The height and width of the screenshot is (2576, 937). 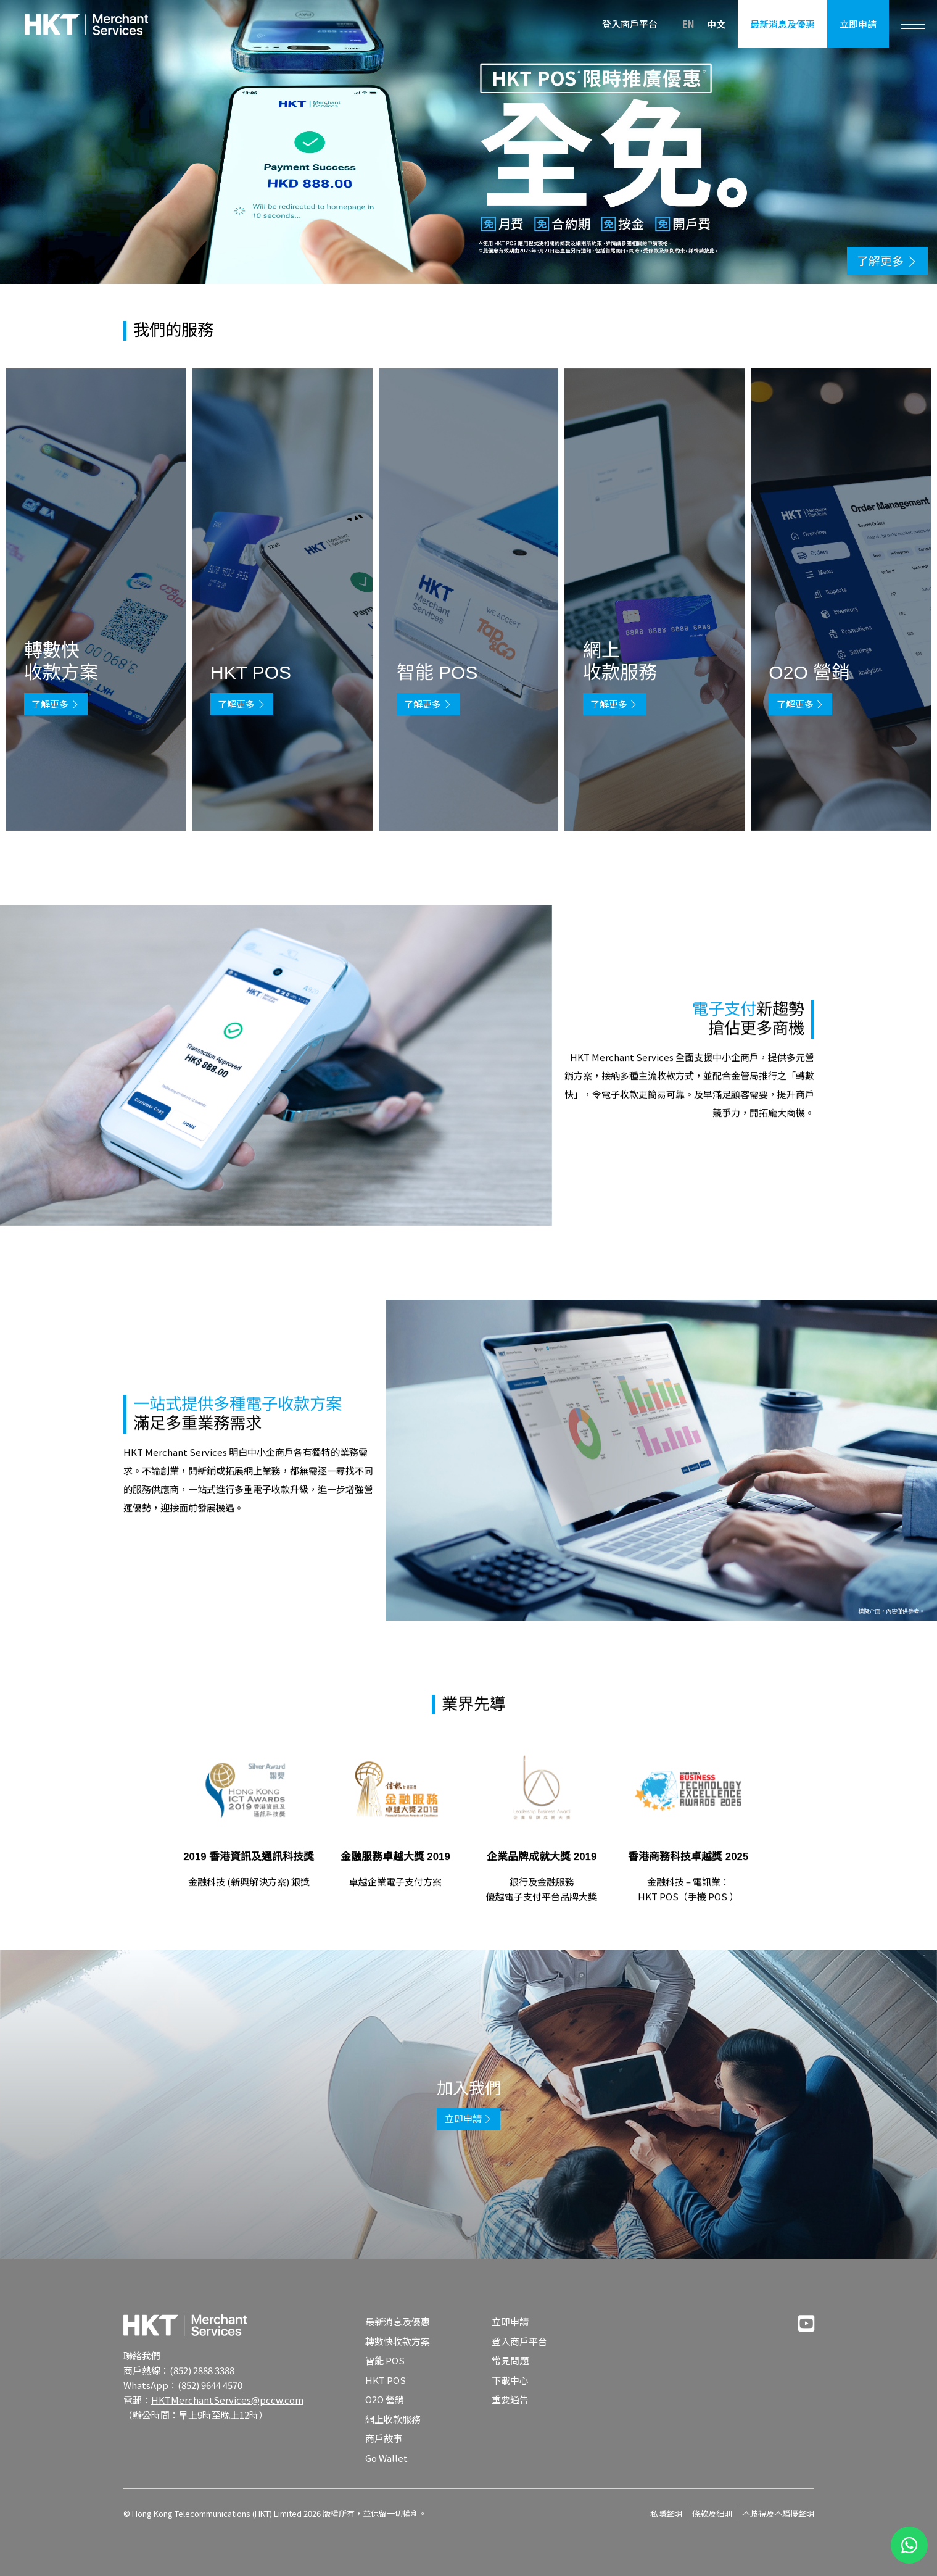 I want to click on 條款及細則, so click(x=712, y=2513).